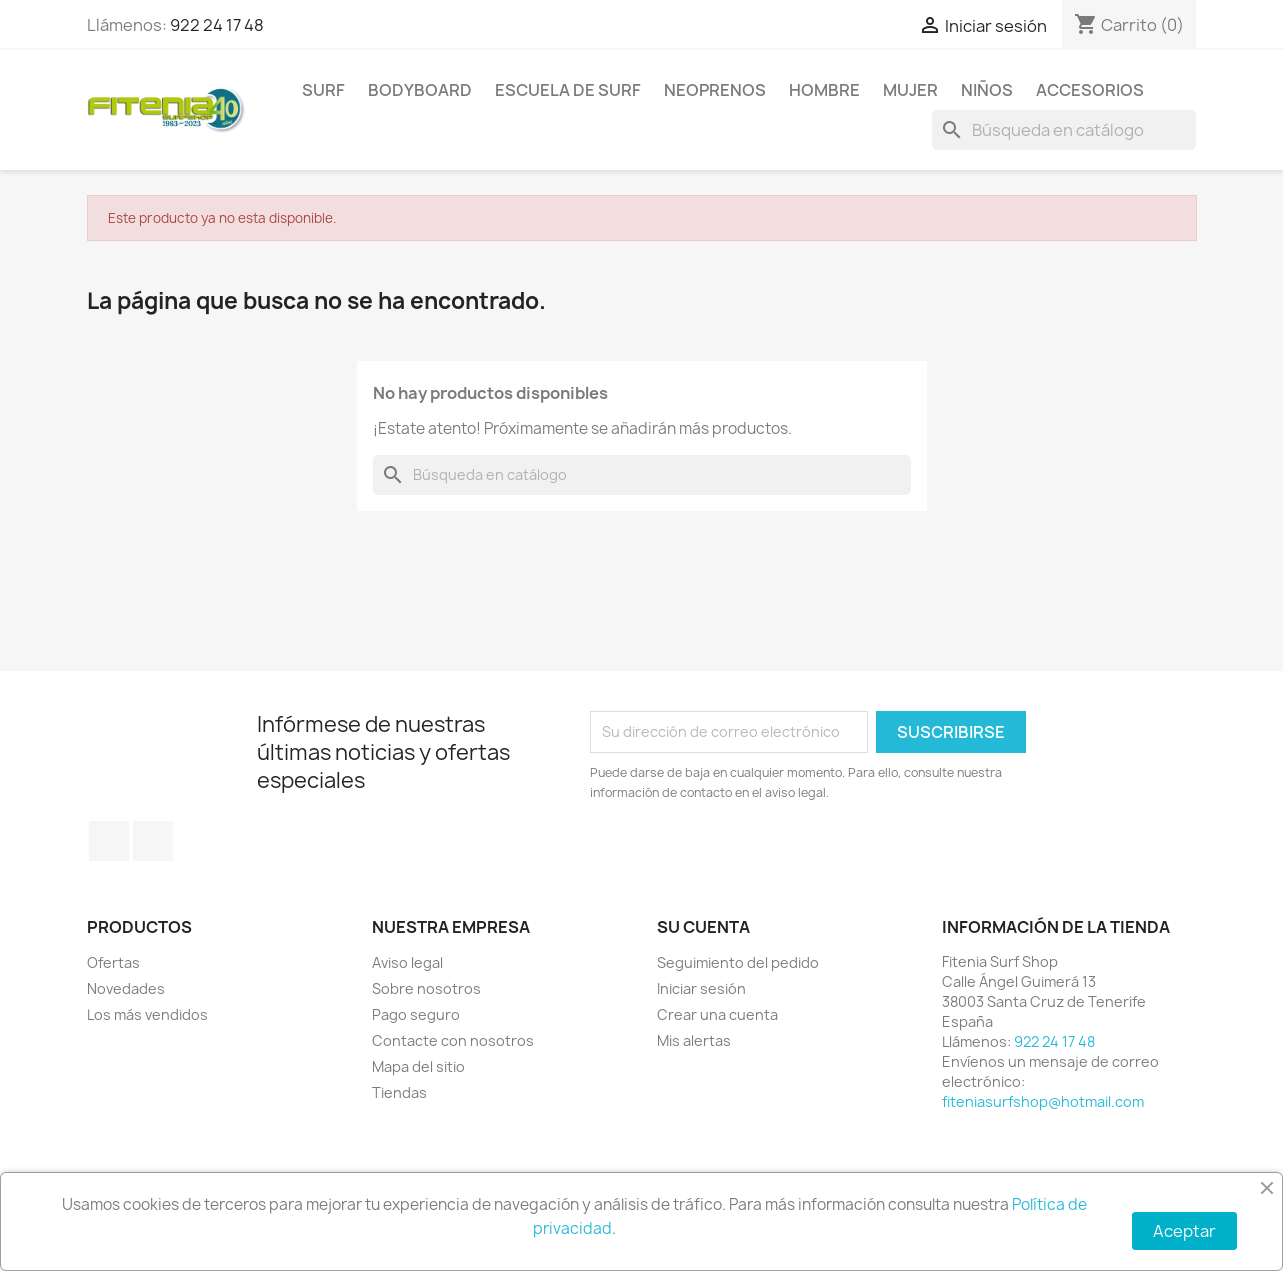 The height and width of the screenshot is (1271, 1283). I want to click on 922 24 17 48, so click(217, 25).